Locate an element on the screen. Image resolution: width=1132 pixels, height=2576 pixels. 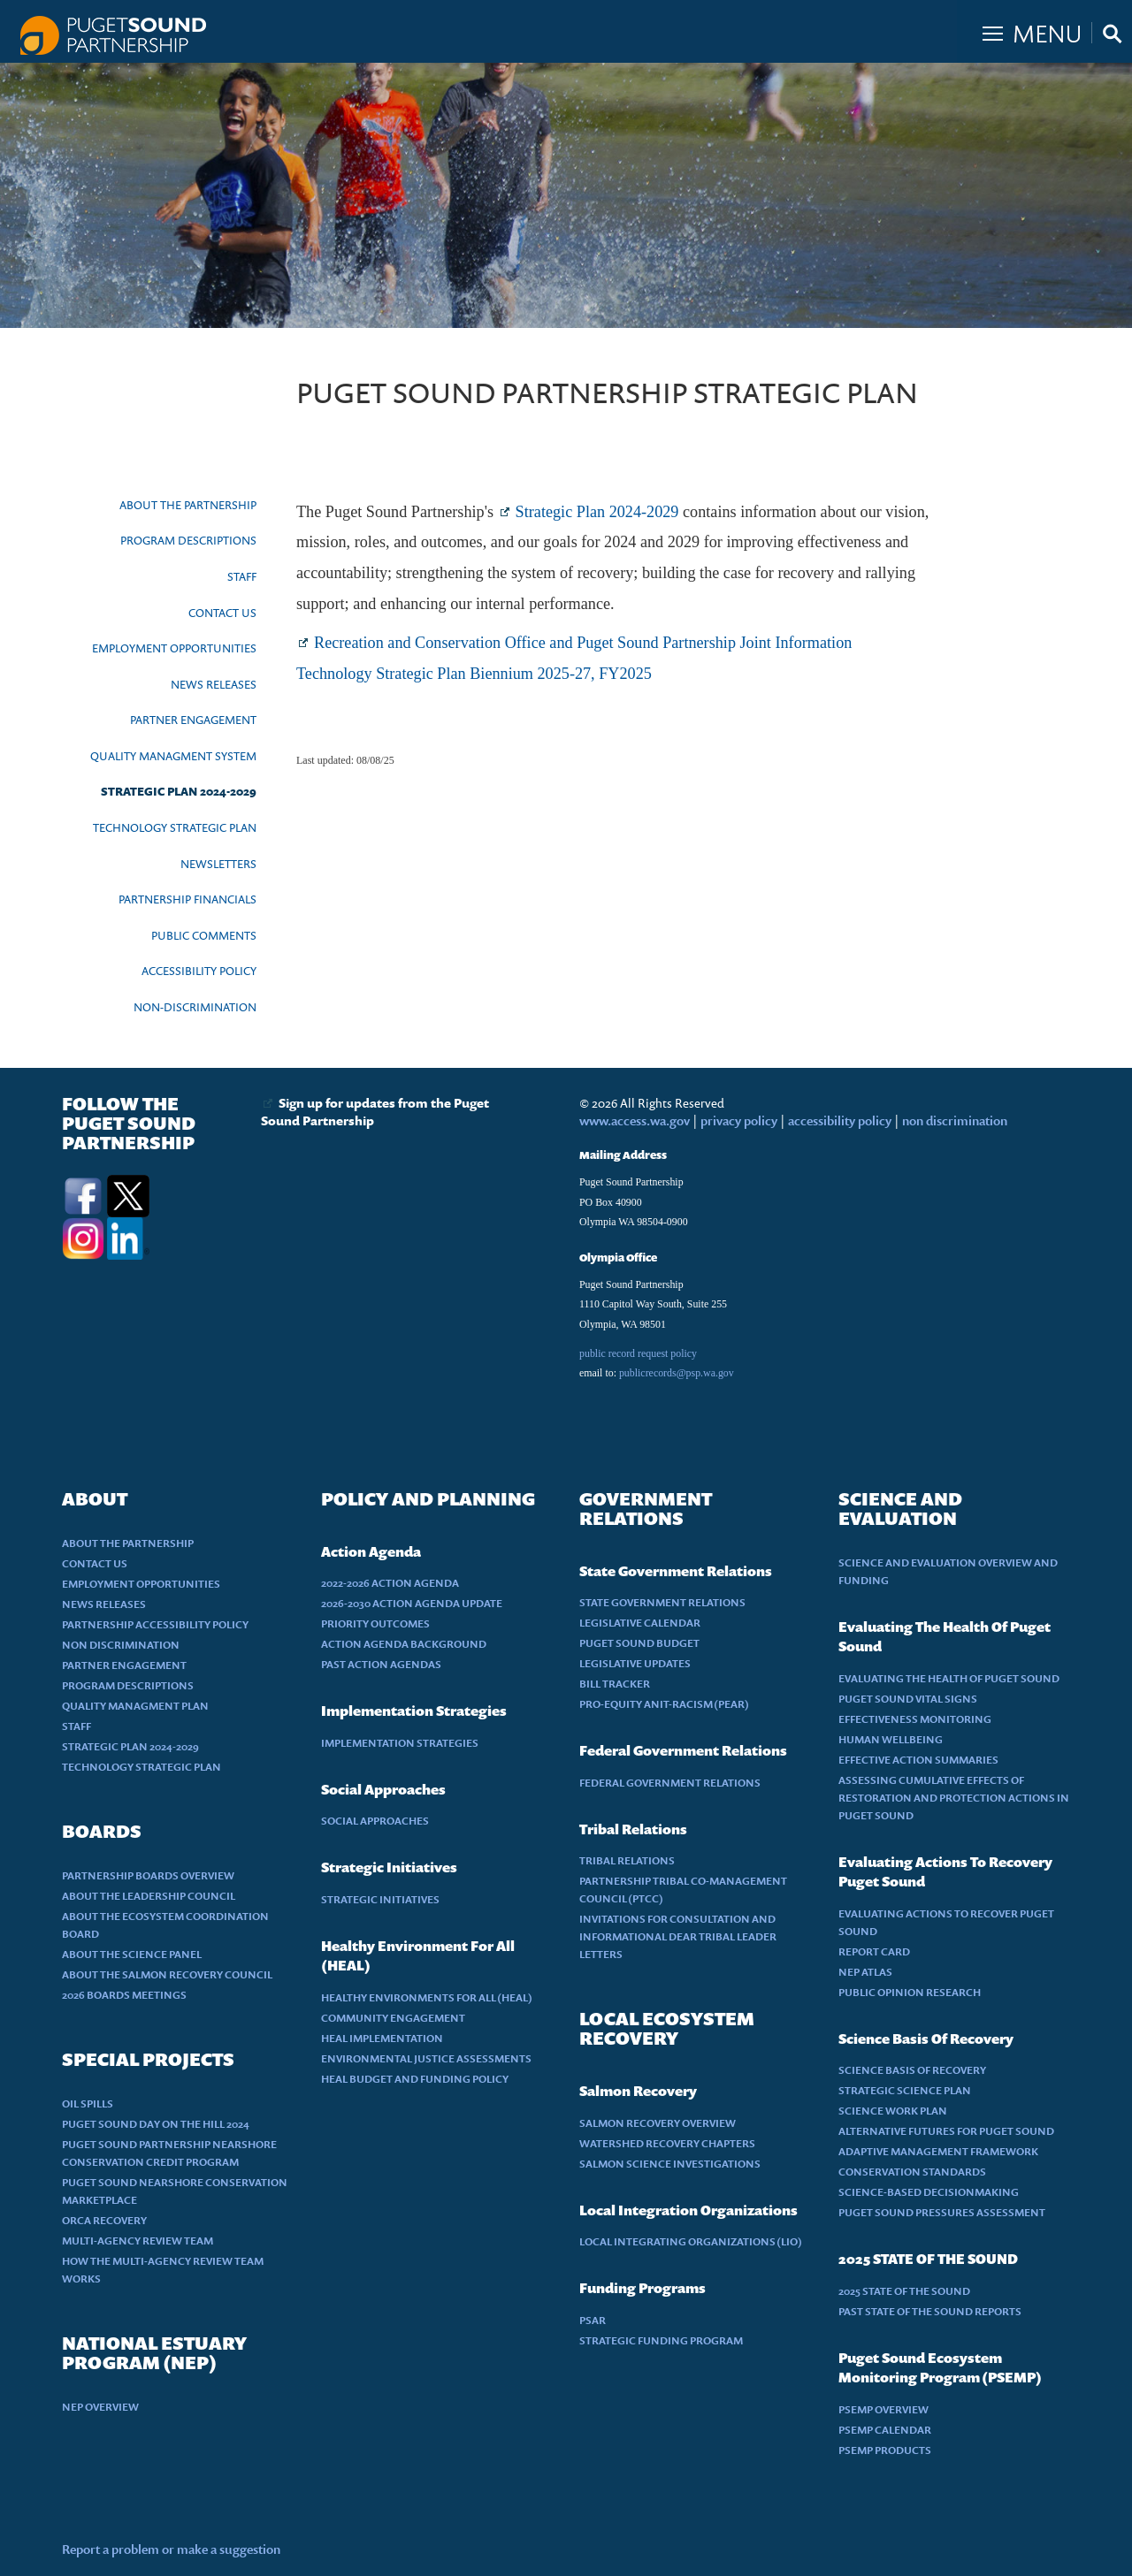
ALTERNATIVE FUTURES FOR PUGET SOUND is located at coordinates (946, 2130).